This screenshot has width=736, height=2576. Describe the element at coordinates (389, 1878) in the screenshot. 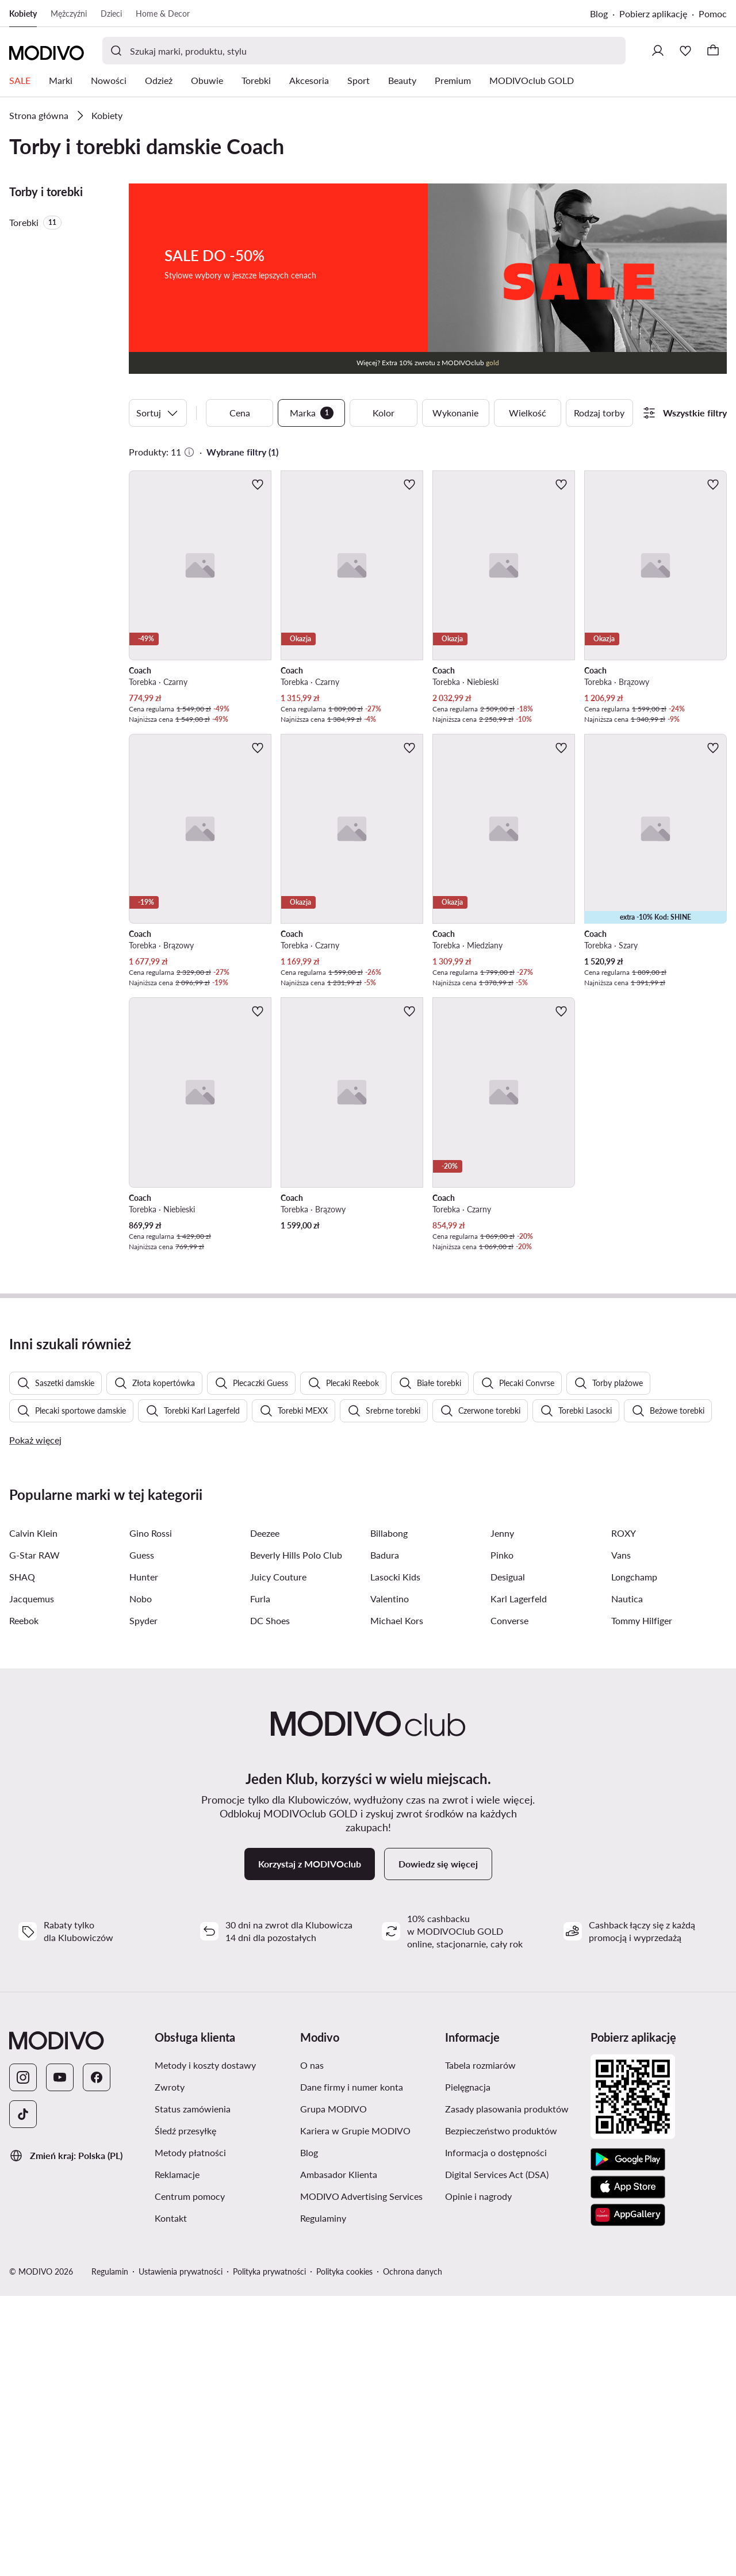

I see `Valentino` at that location.